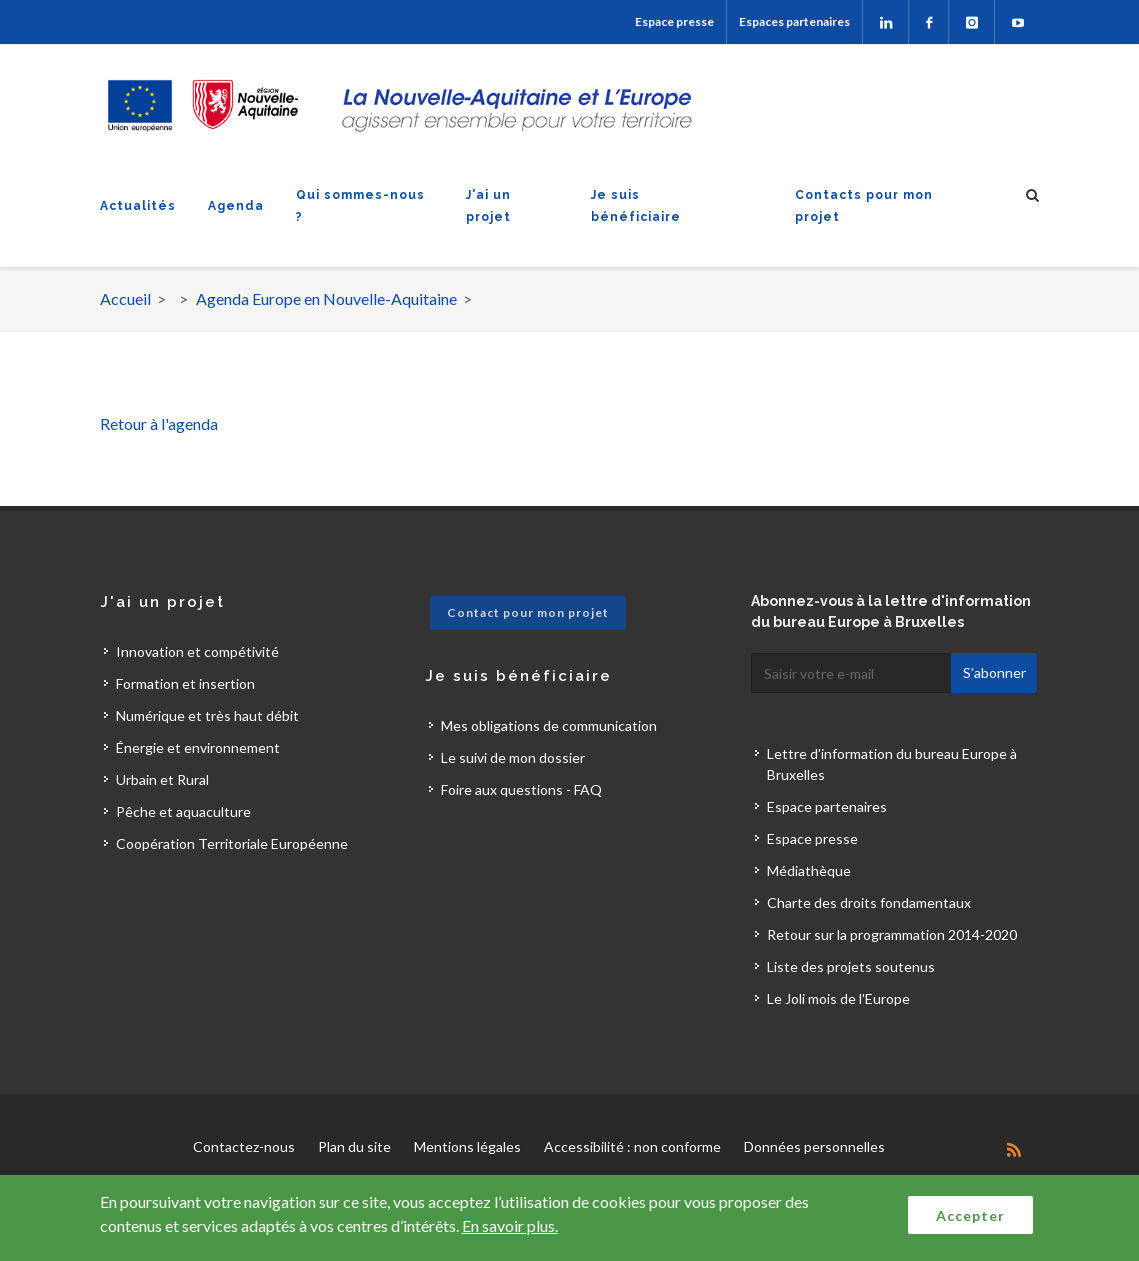 The width and height of the screenshot is (1139, 1261). I want to click on Accessibilité : non conforme, so click(632, 1146).